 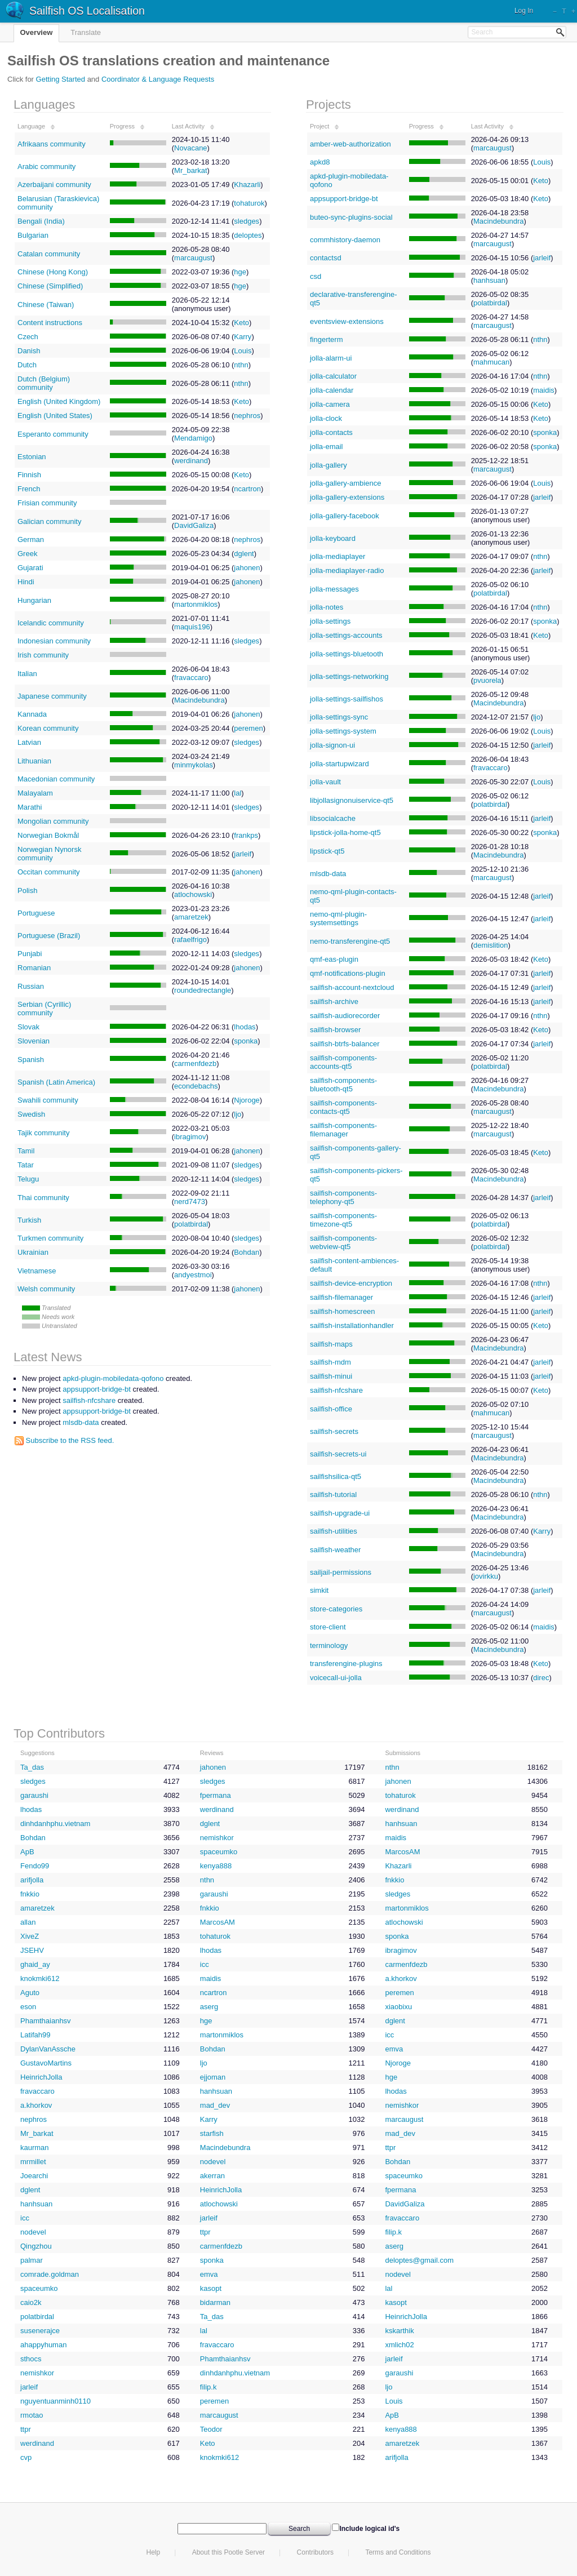 What do you see at coordinates (113, 1378) in the screenshot?
I see `apkd-plugin-mobiledata-qofono` at bounding box center [113, 1378].